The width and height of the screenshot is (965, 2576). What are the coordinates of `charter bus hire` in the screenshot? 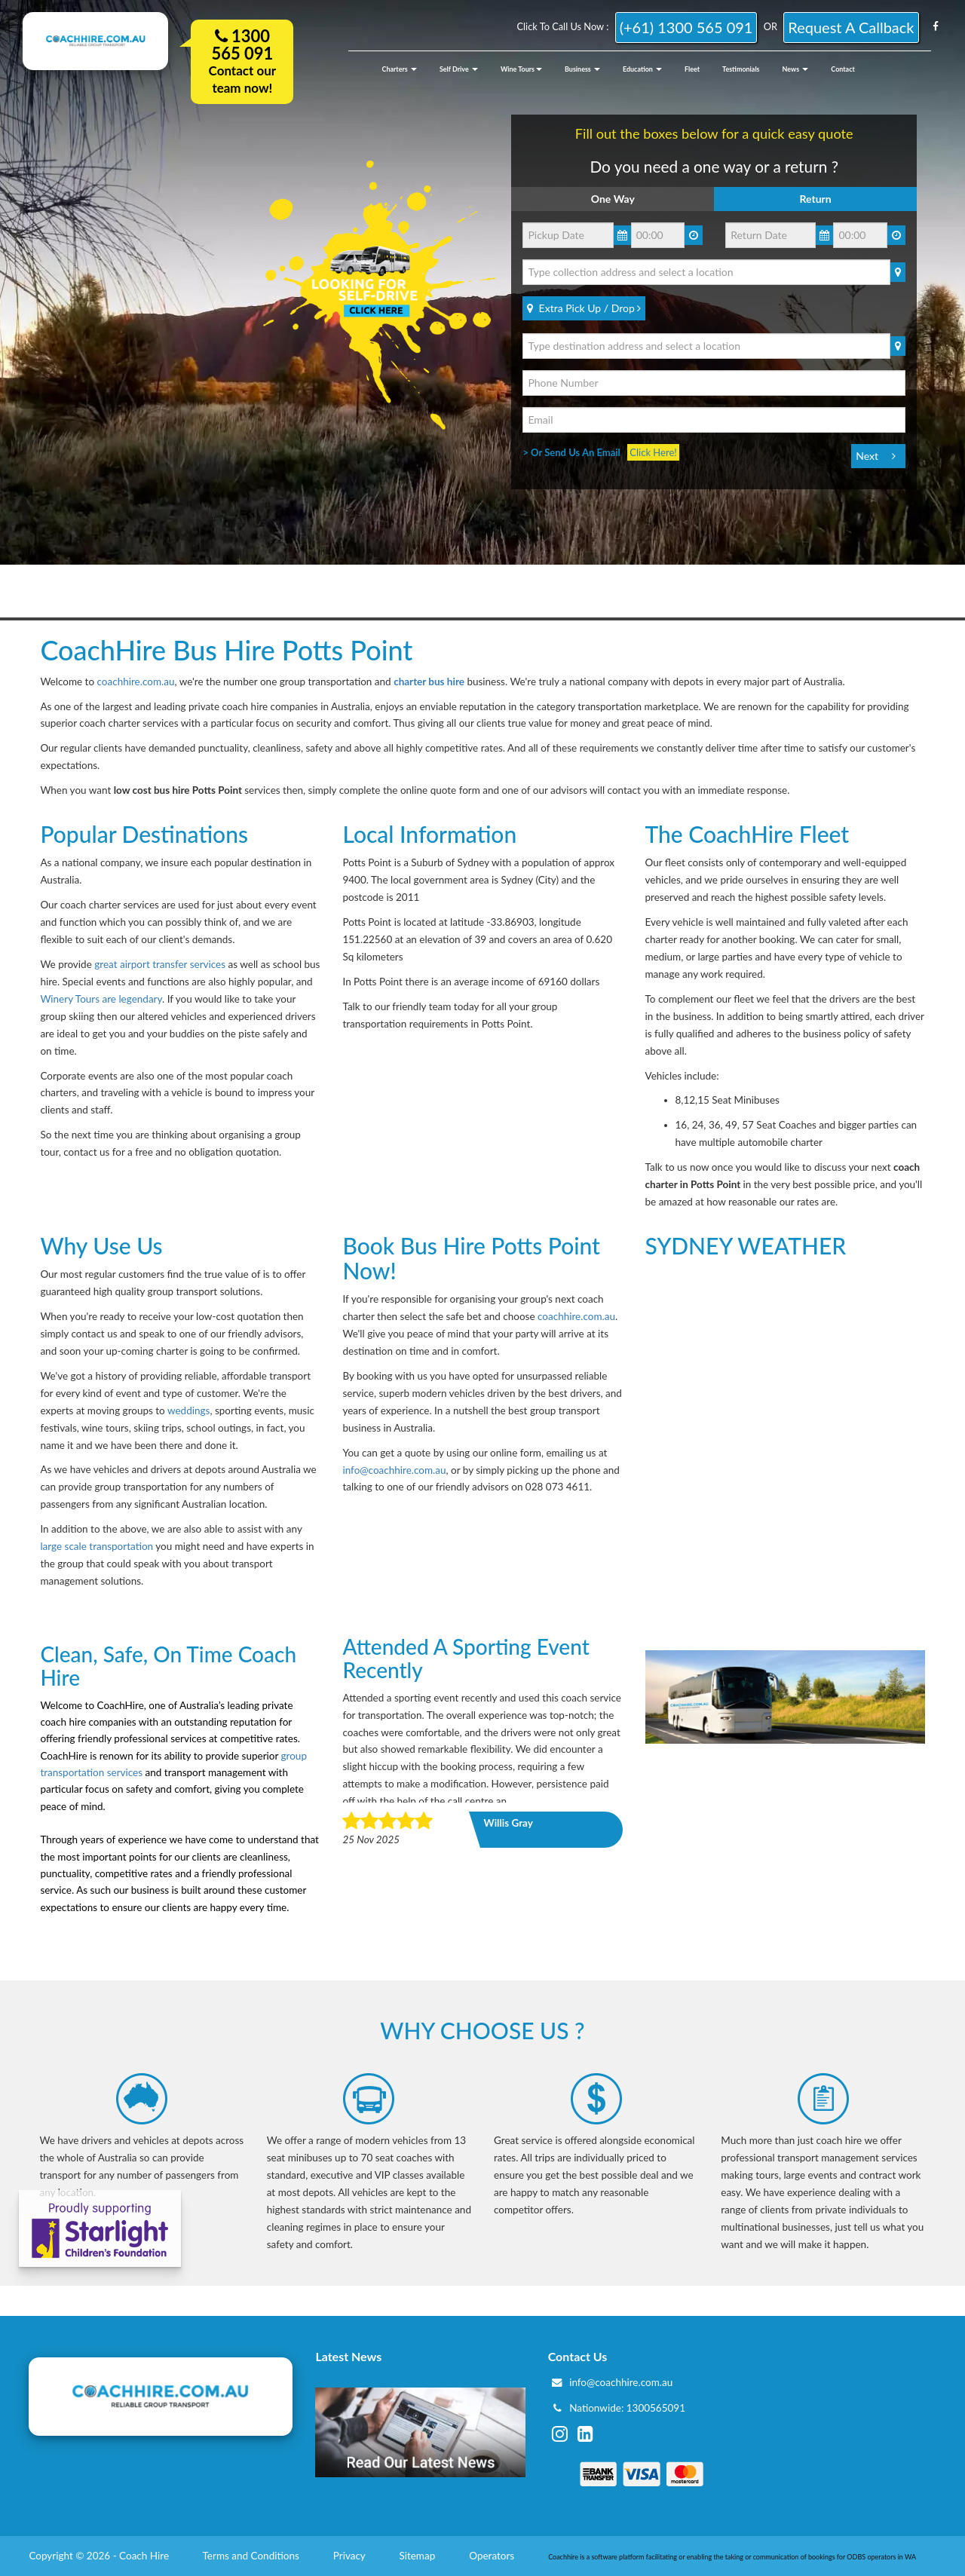 It's located at (429, 681).